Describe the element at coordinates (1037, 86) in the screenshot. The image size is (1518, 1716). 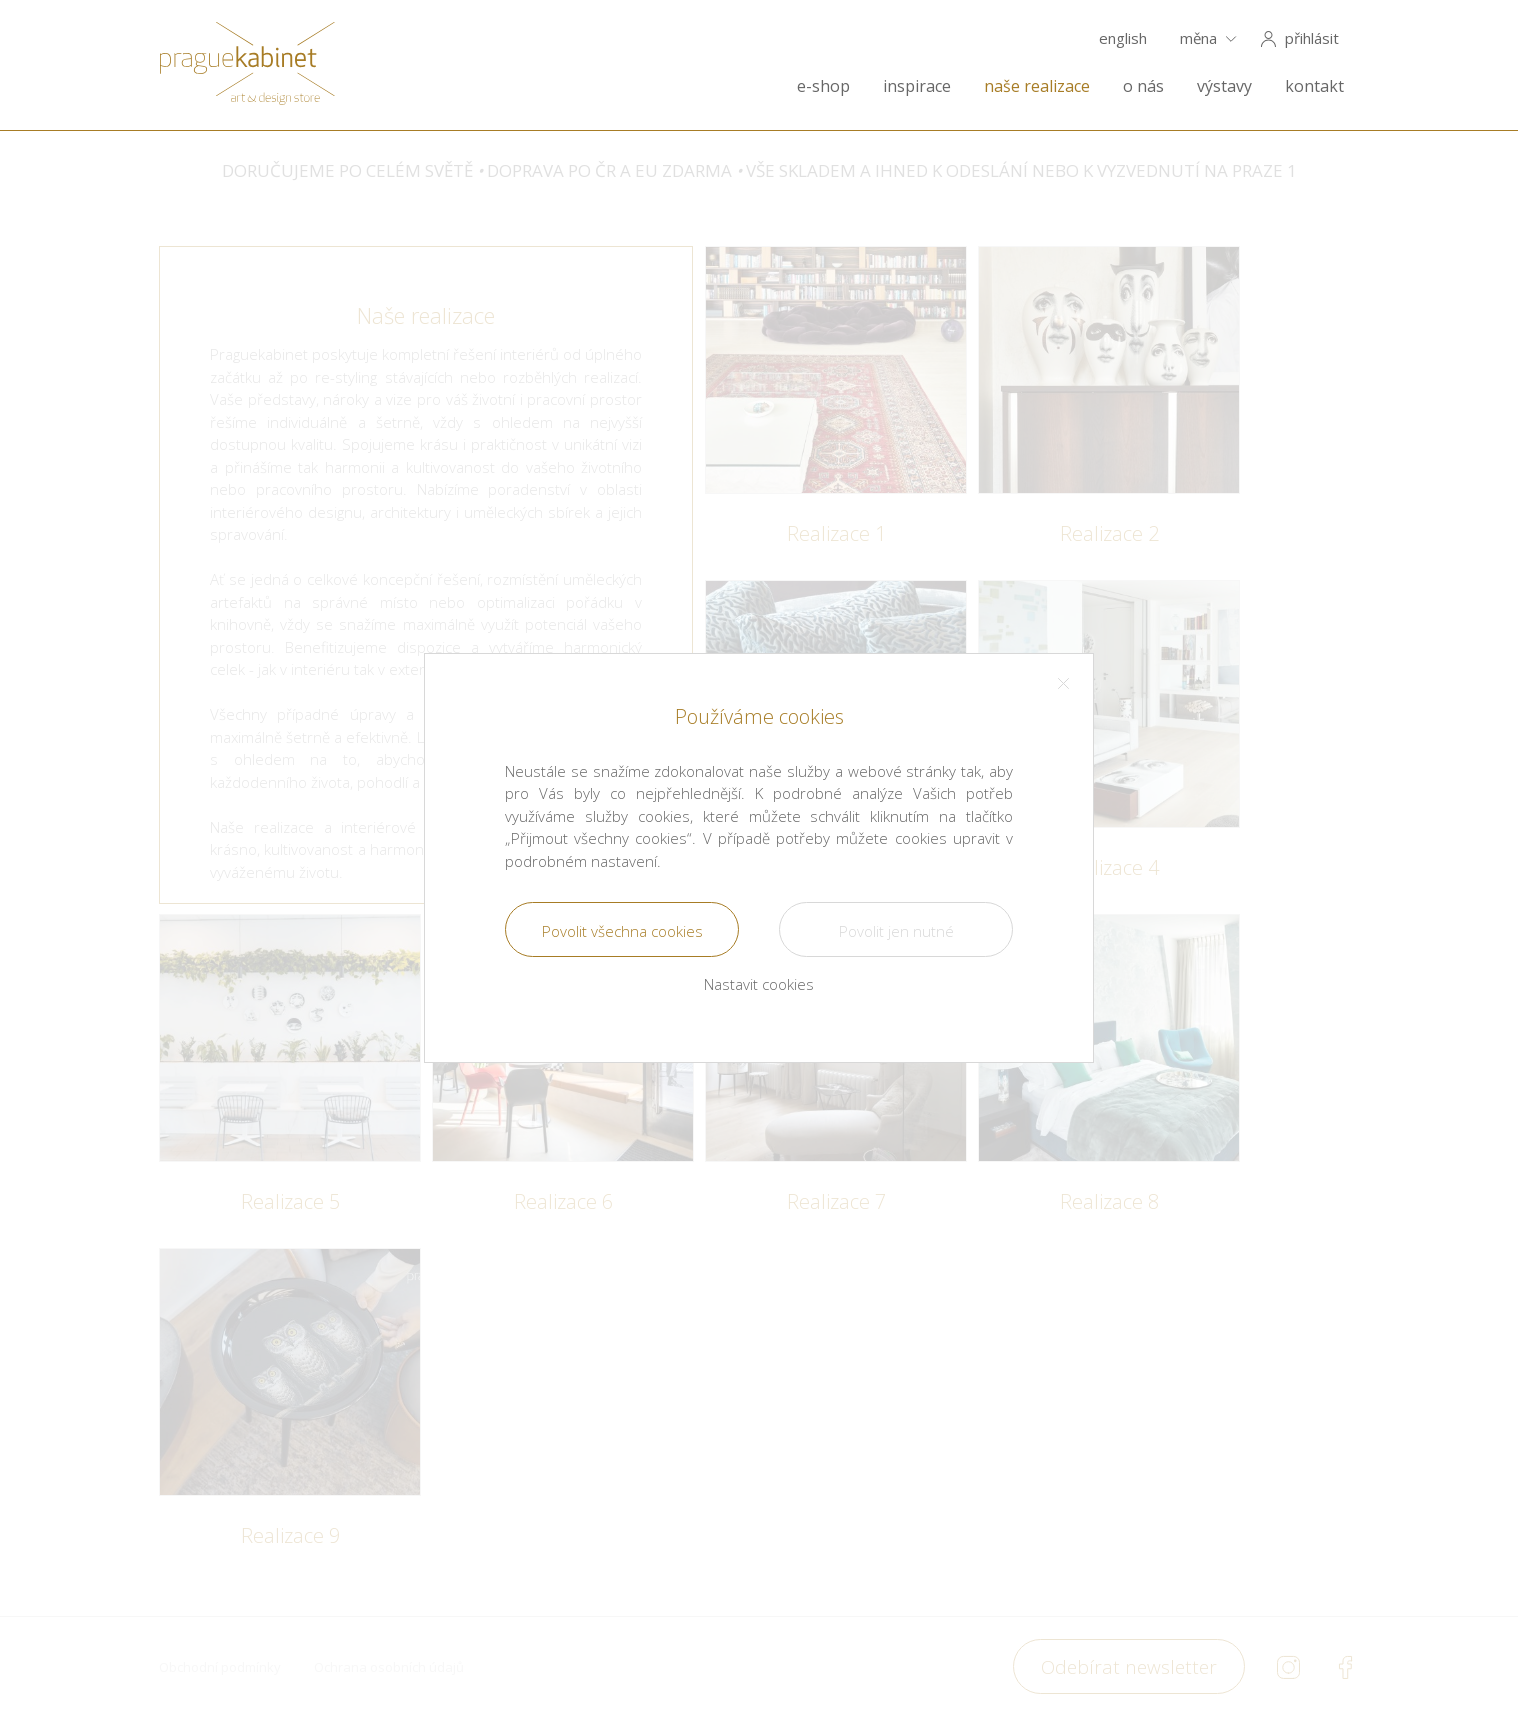
I see `naše realizace` at that location.